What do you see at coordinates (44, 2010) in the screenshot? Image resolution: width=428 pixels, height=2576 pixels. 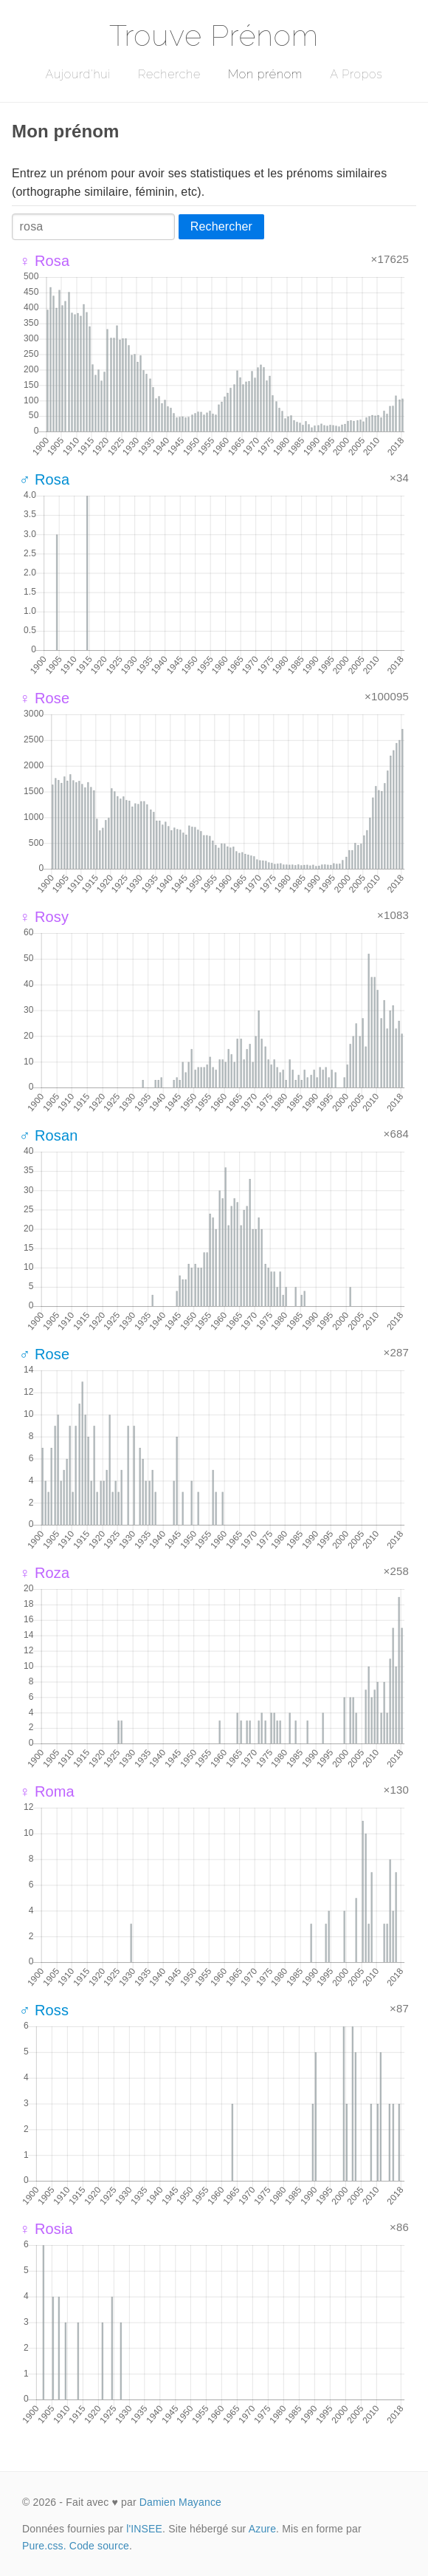 I see `♂ Ross` at bounding box center [44, 2010].